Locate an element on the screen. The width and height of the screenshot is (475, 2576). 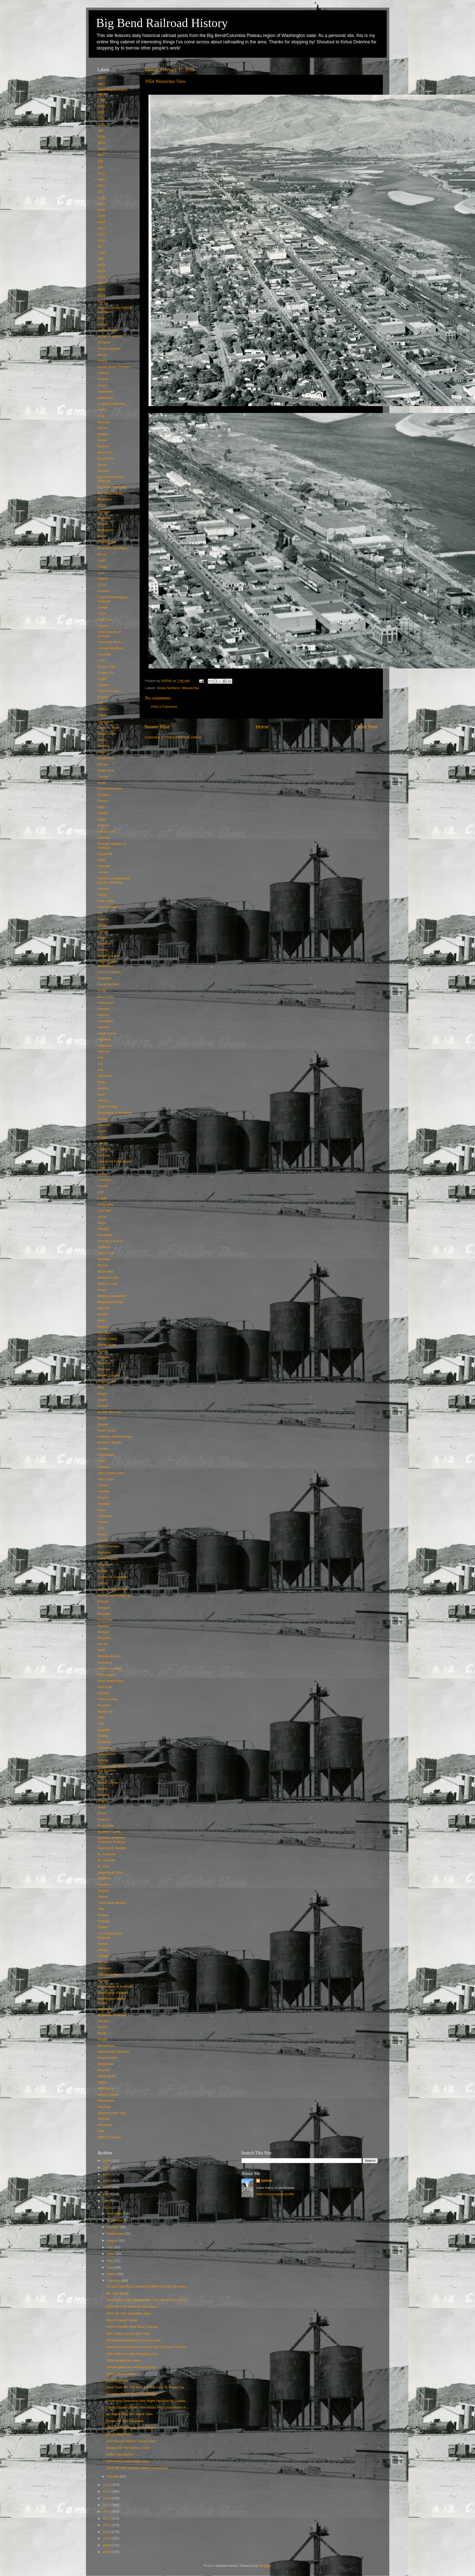
Rocklyn is located at coordinates (104, 1693).